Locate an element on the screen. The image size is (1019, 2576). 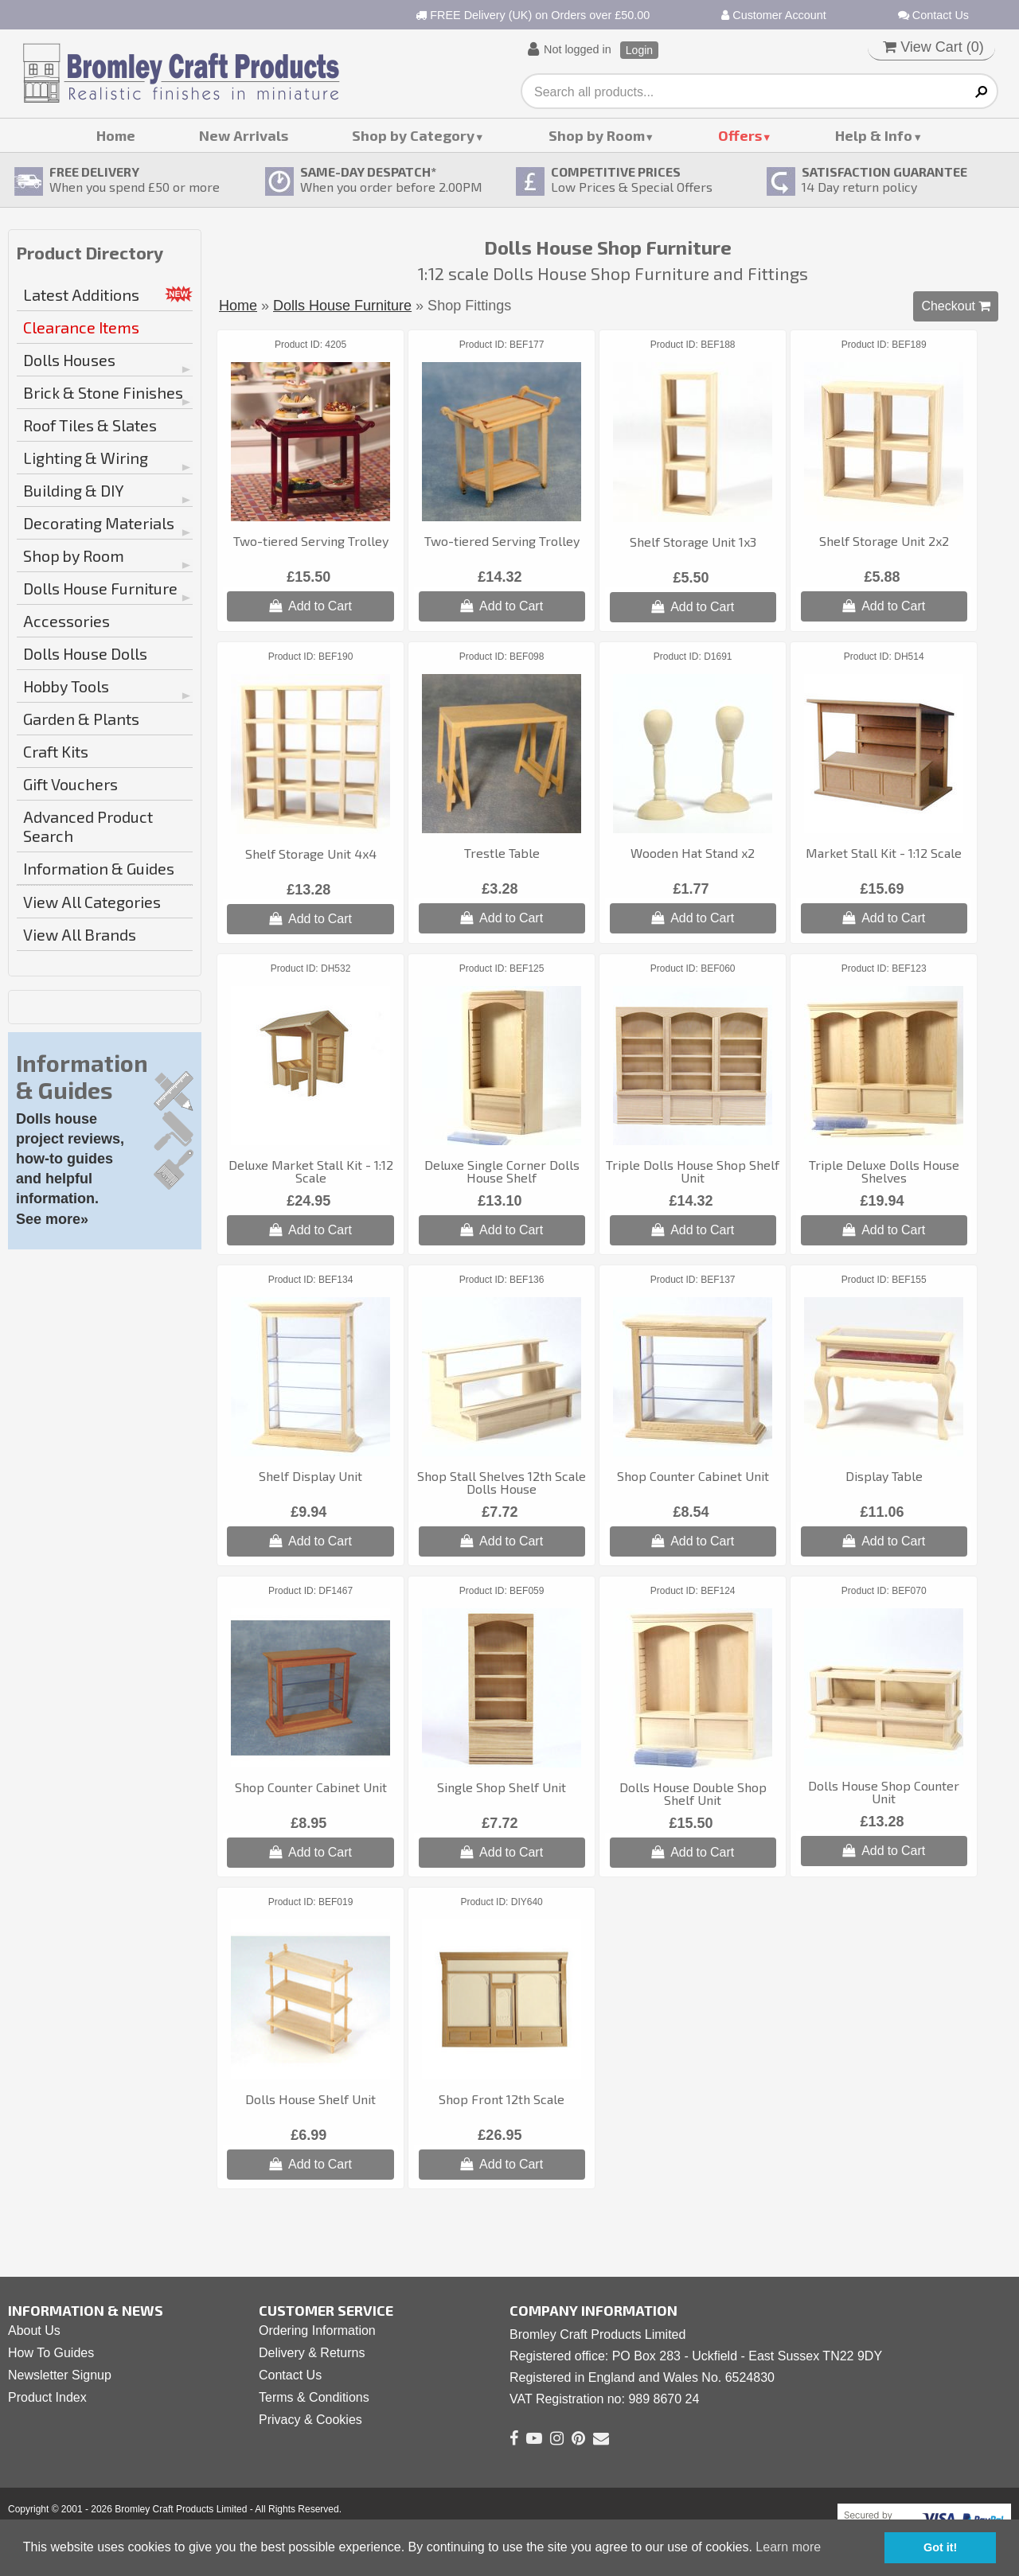
Deluxe Single Corner Dolls House Shelf is located at coordinates (502, 1171).